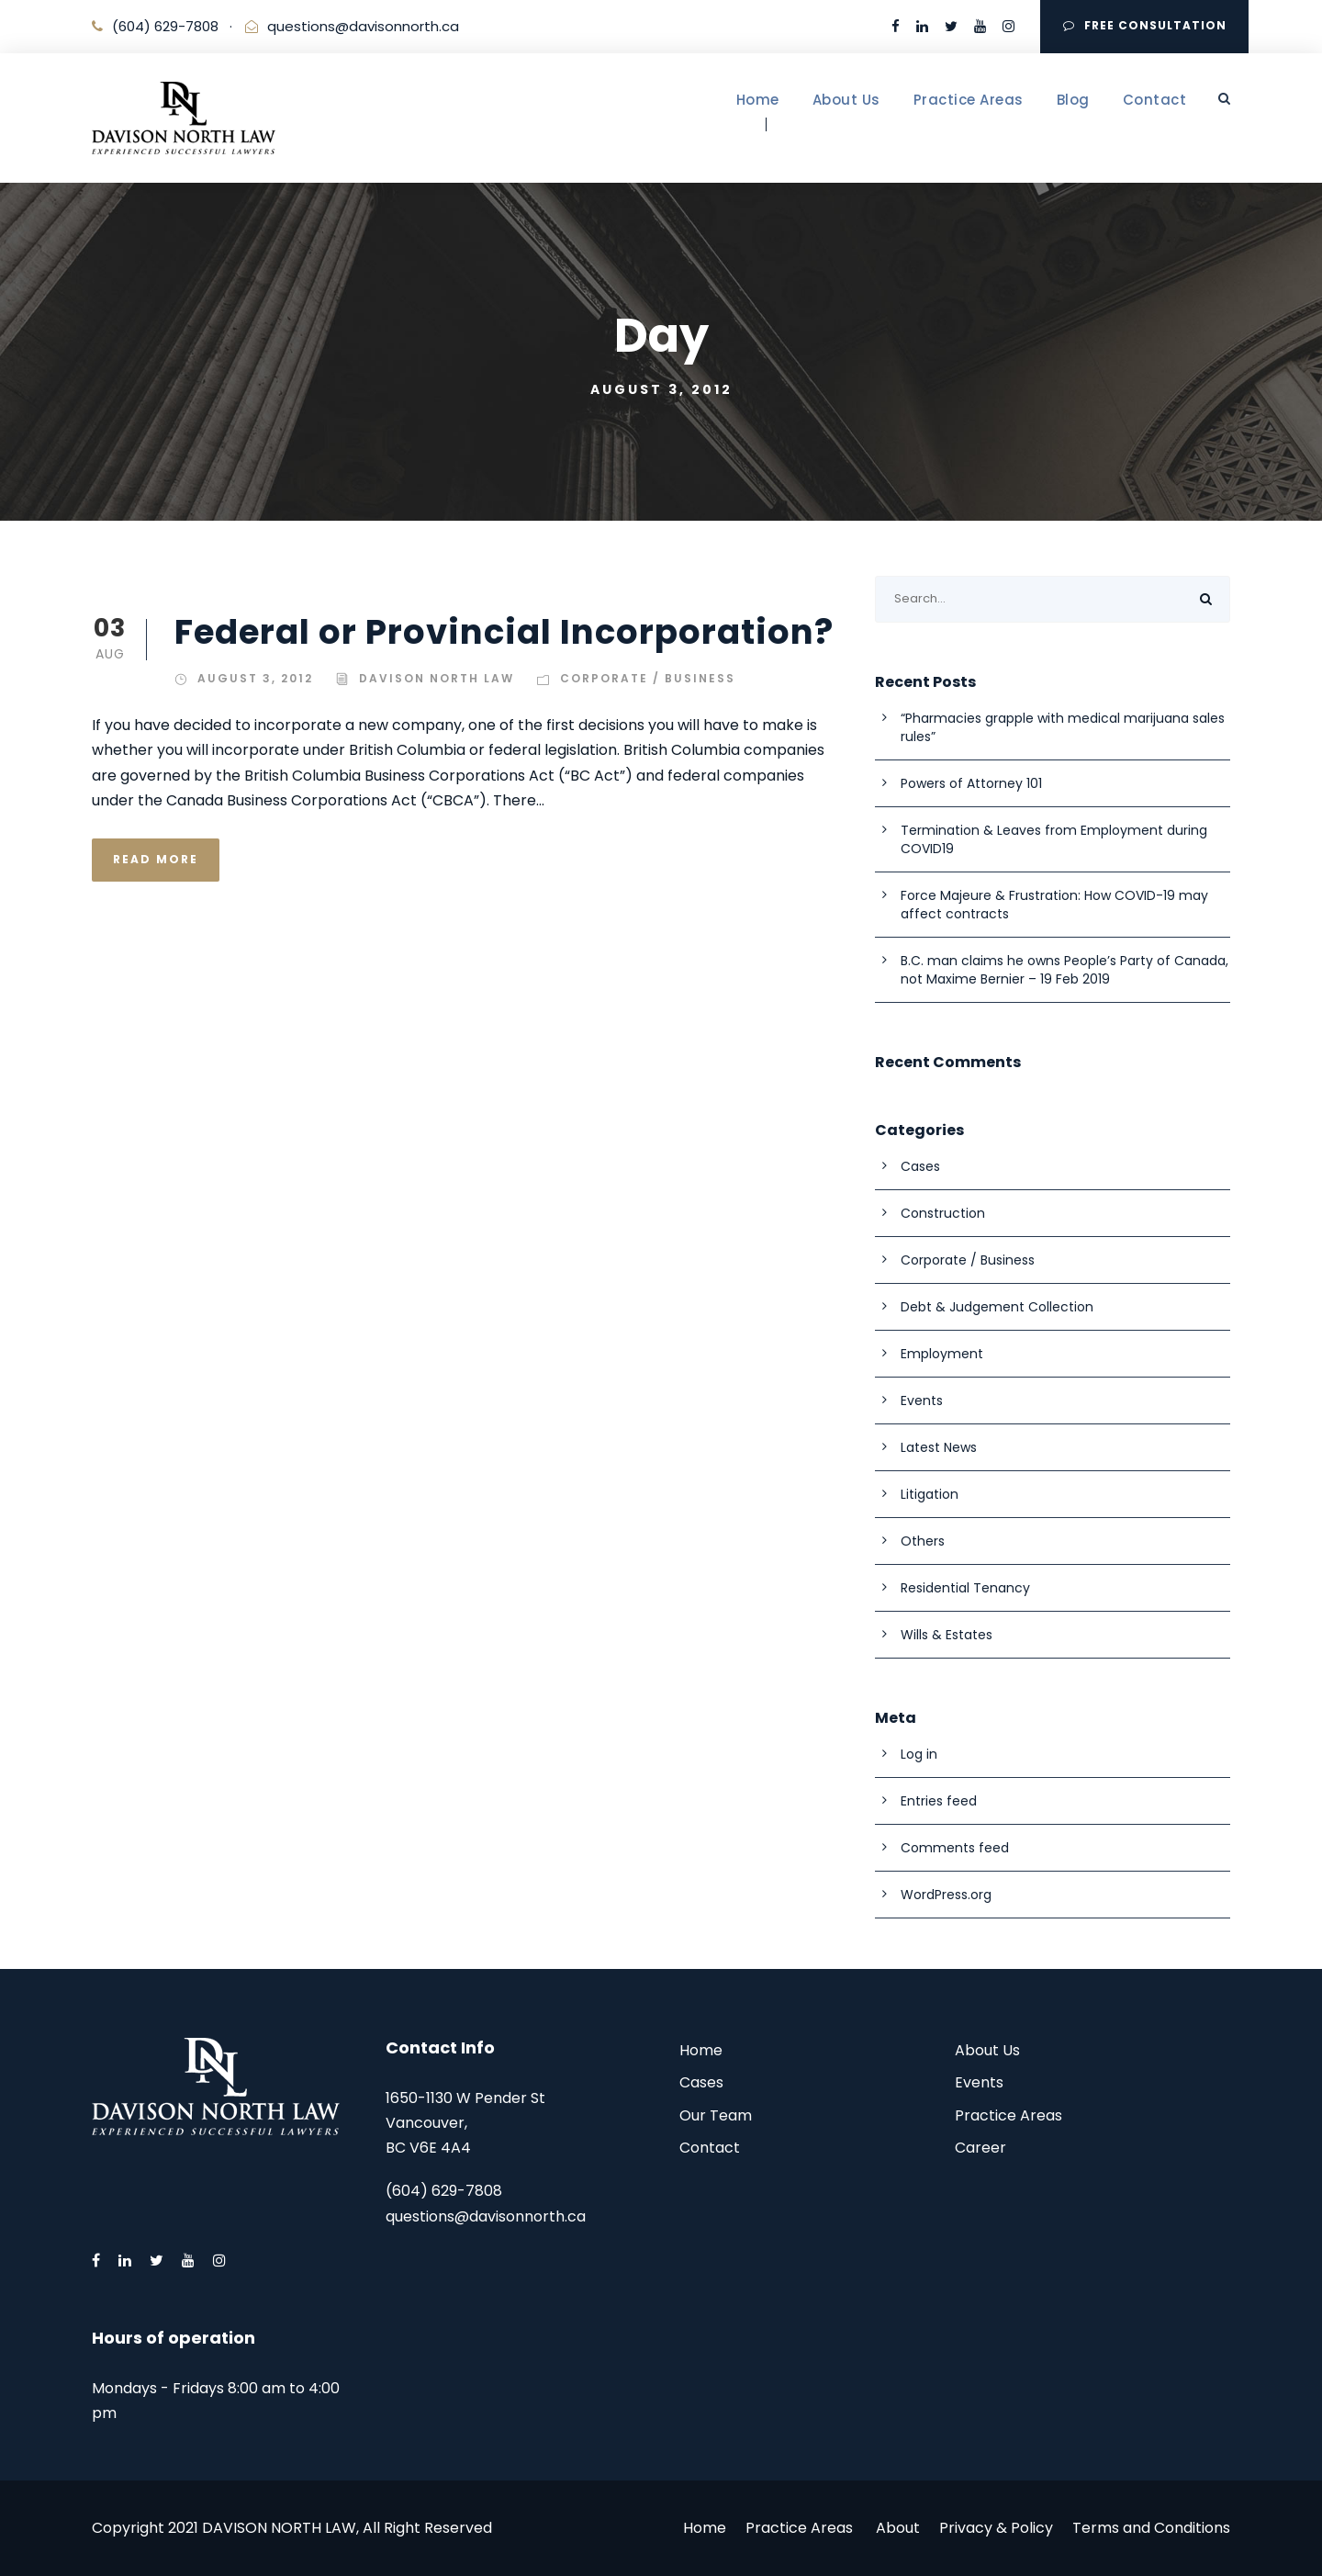 Image resolution: width=1322 pixels, height=2576 pixels. Describe the element at coordinates (465, 2122) in the screenshot. I see `1650-1130 W Pender St Vancouver, BC V6E 4A4` at that location.